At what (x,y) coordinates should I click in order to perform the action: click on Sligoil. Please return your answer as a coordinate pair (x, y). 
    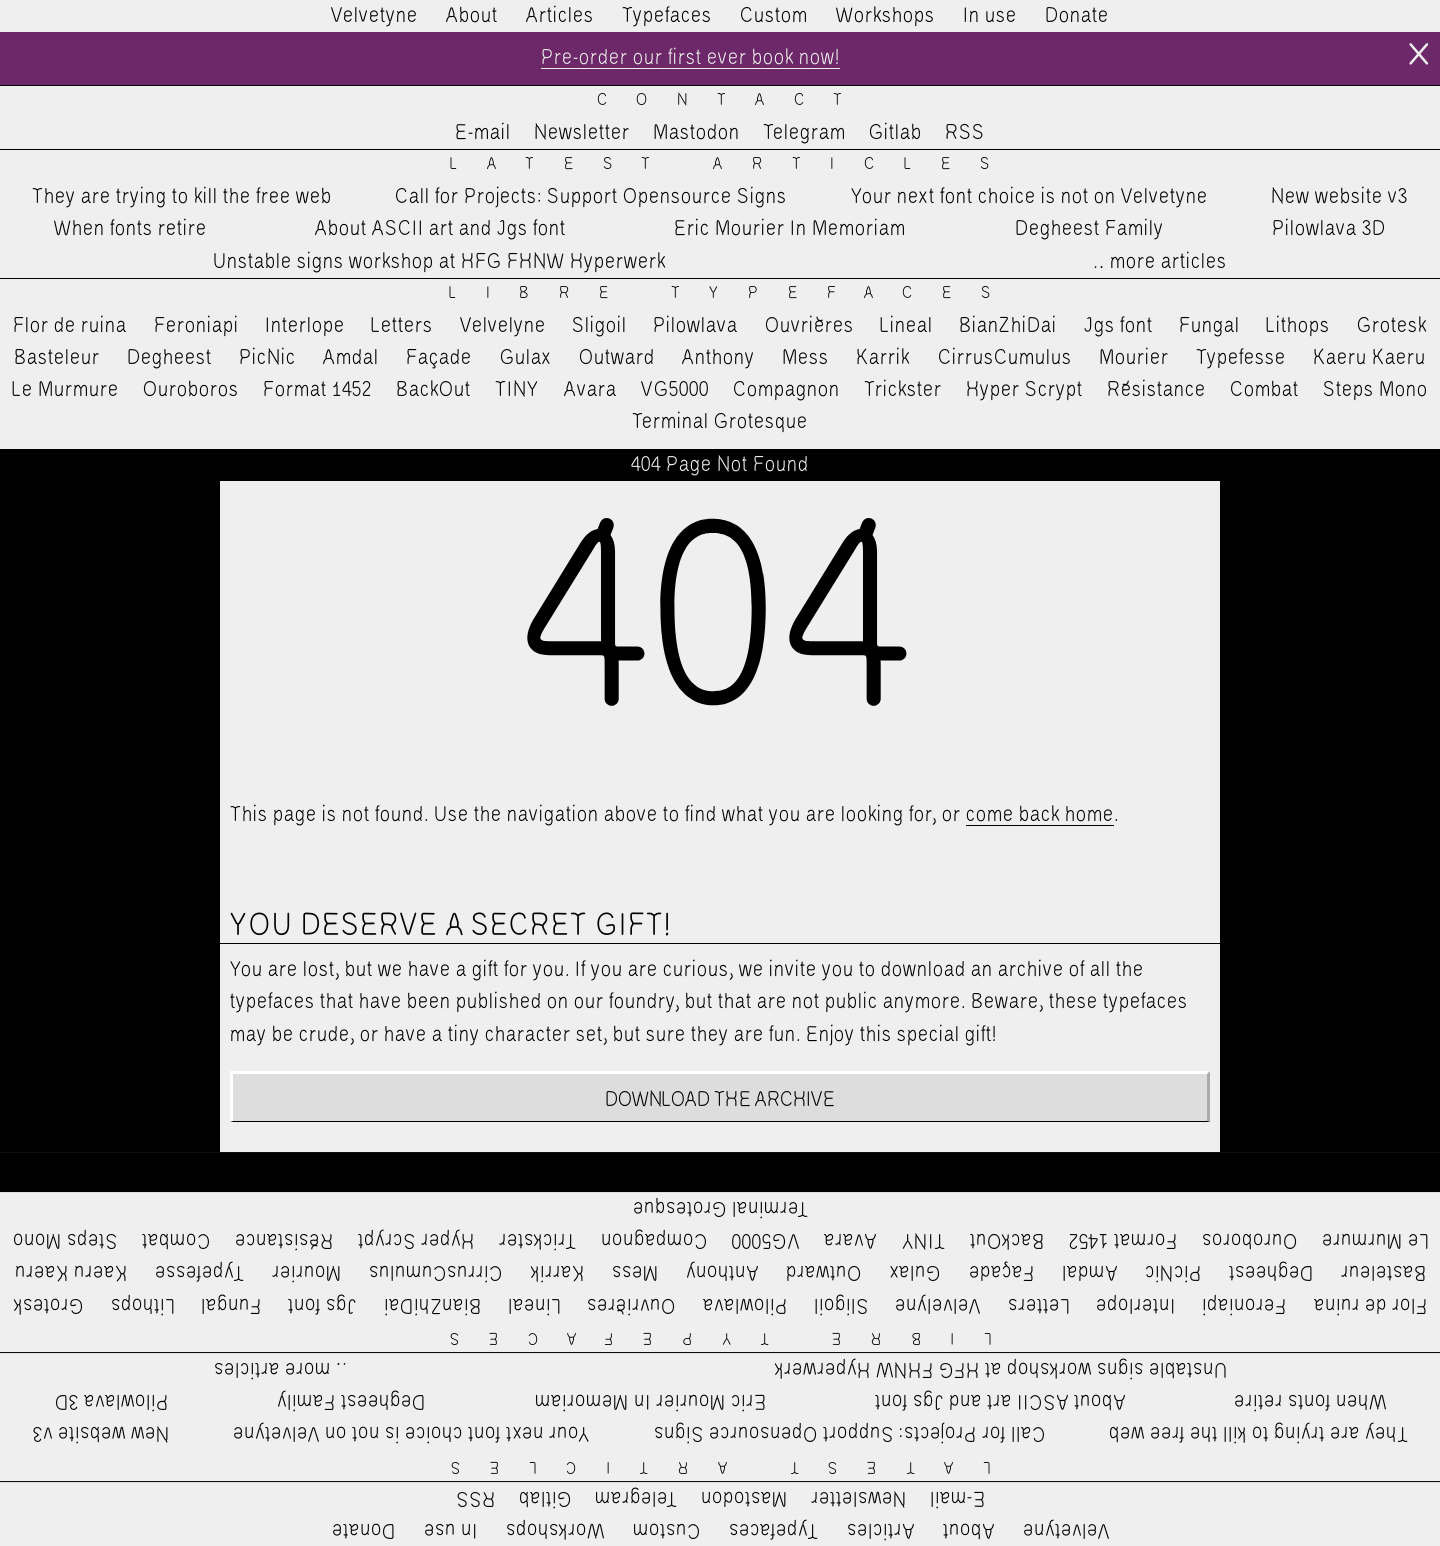
    Looking at the image, I should click on (599, 326).